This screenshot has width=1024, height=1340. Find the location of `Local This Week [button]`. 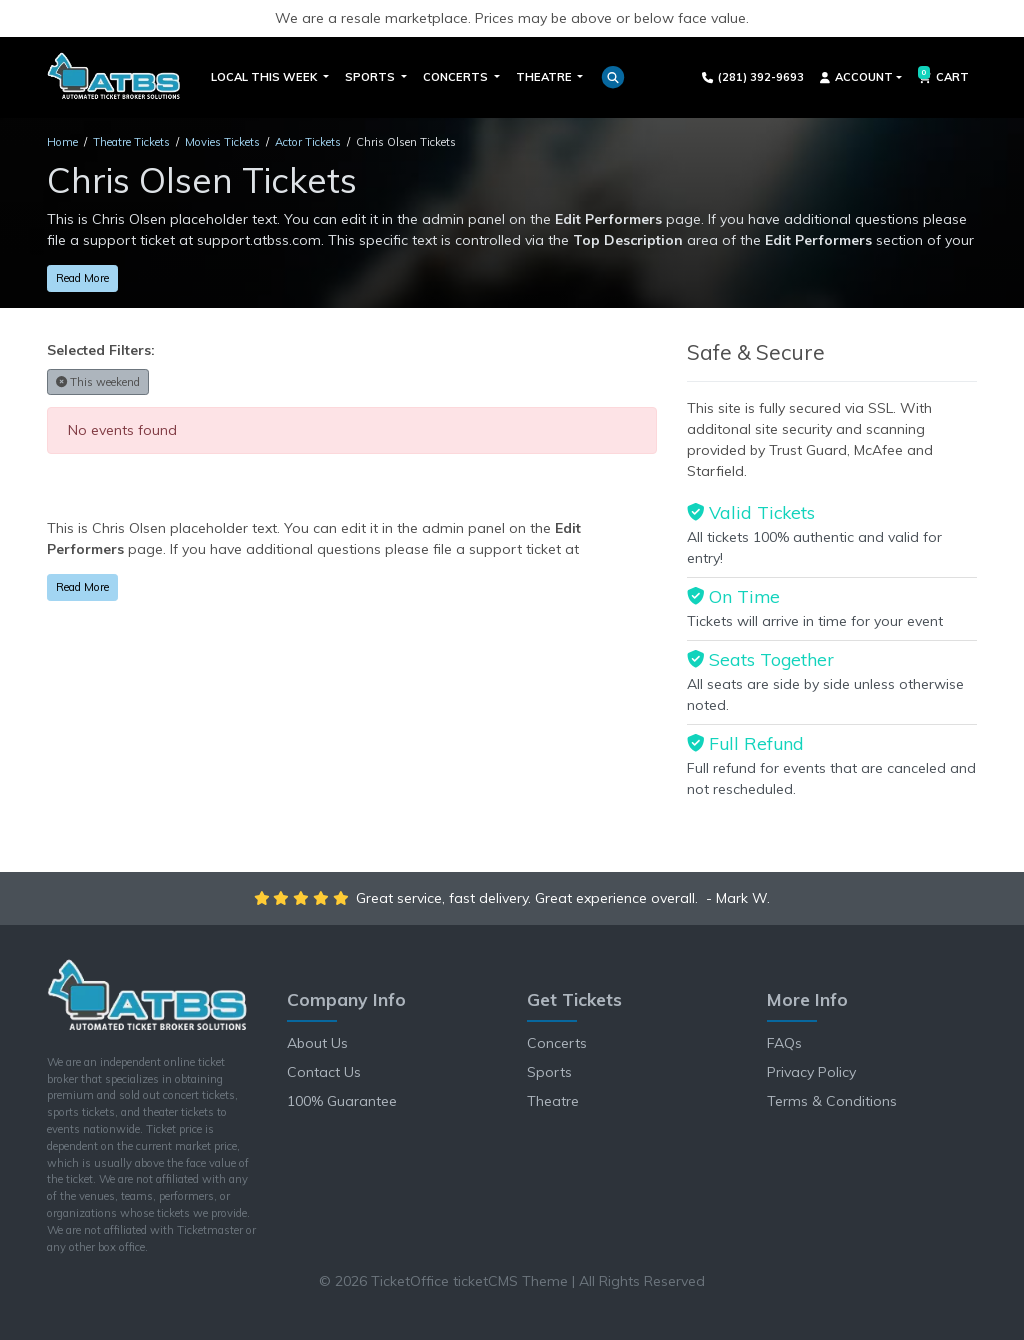

Local This Week [button] is located at coordinates (265, 77).